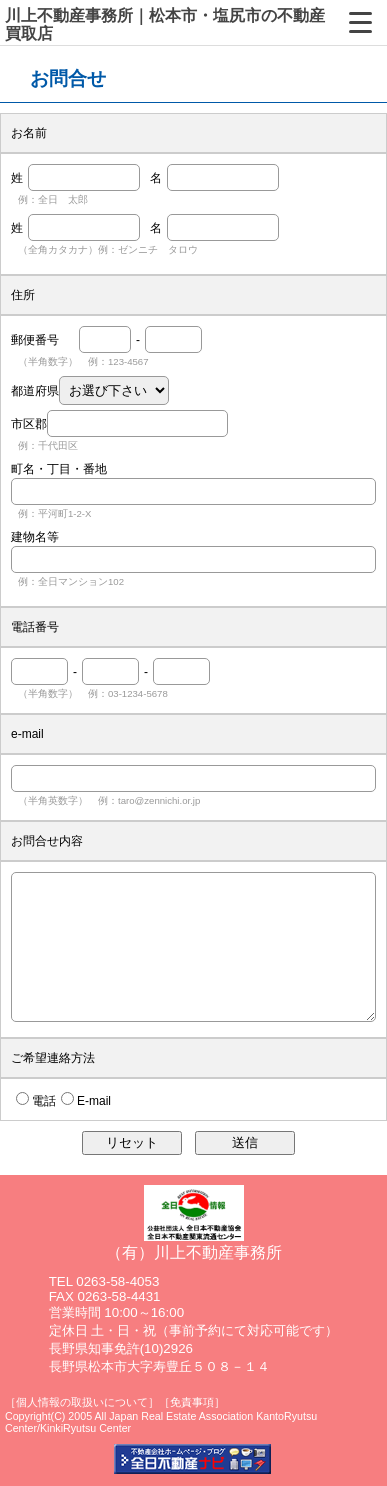  I want to click on E-mail, so click(94, 1101).